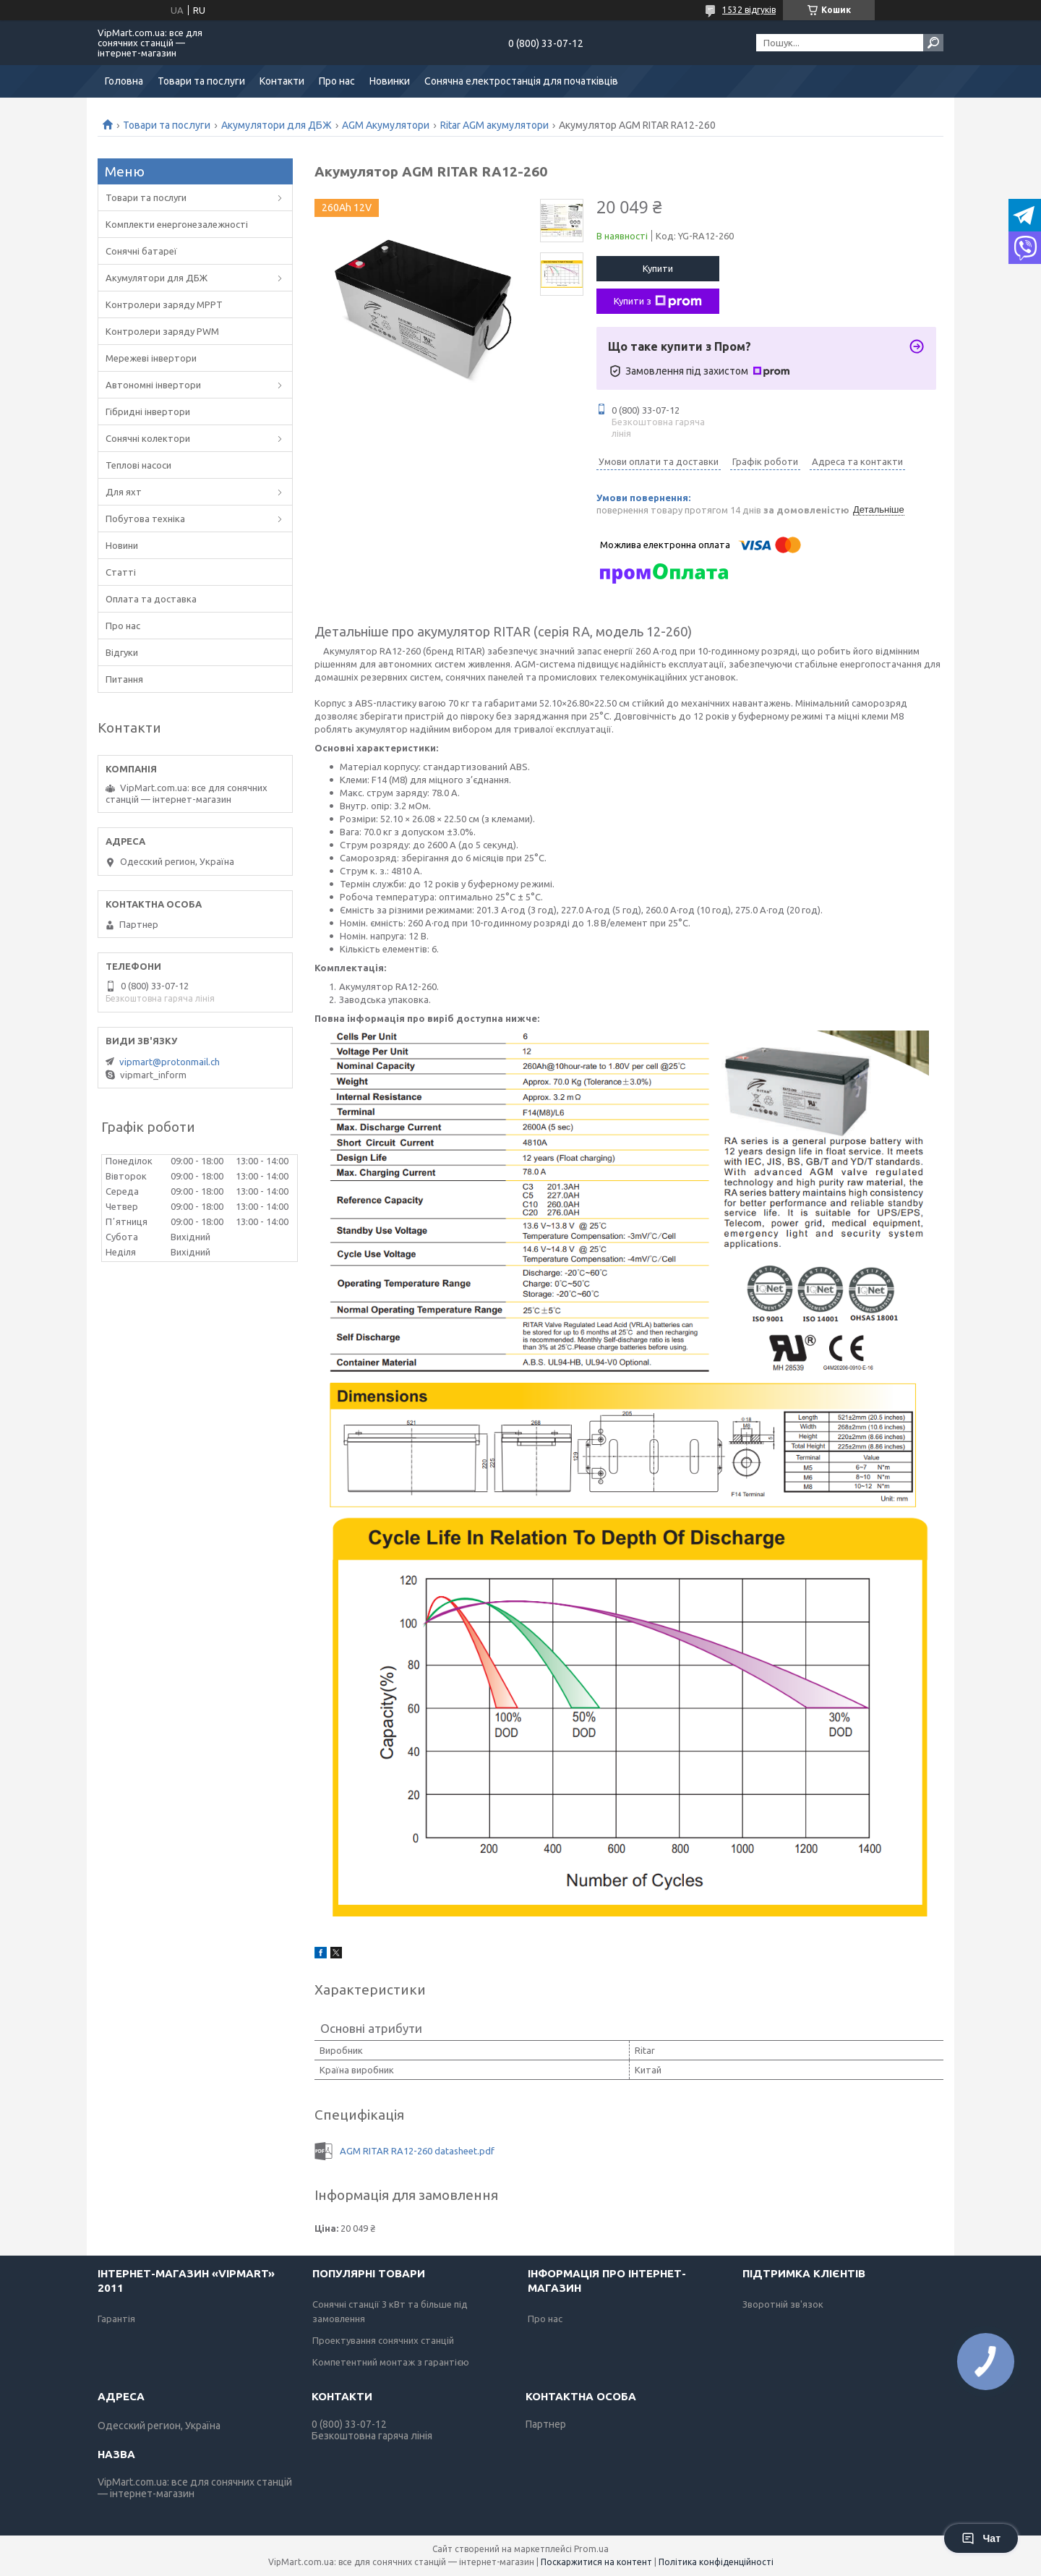 The height and width of the screenshot is (2576, 1041). Describe the element at coordinates (417, 2151) in the screenshot. I see `AGM RITAR RA12-260 datasheet.pdf` at that location.